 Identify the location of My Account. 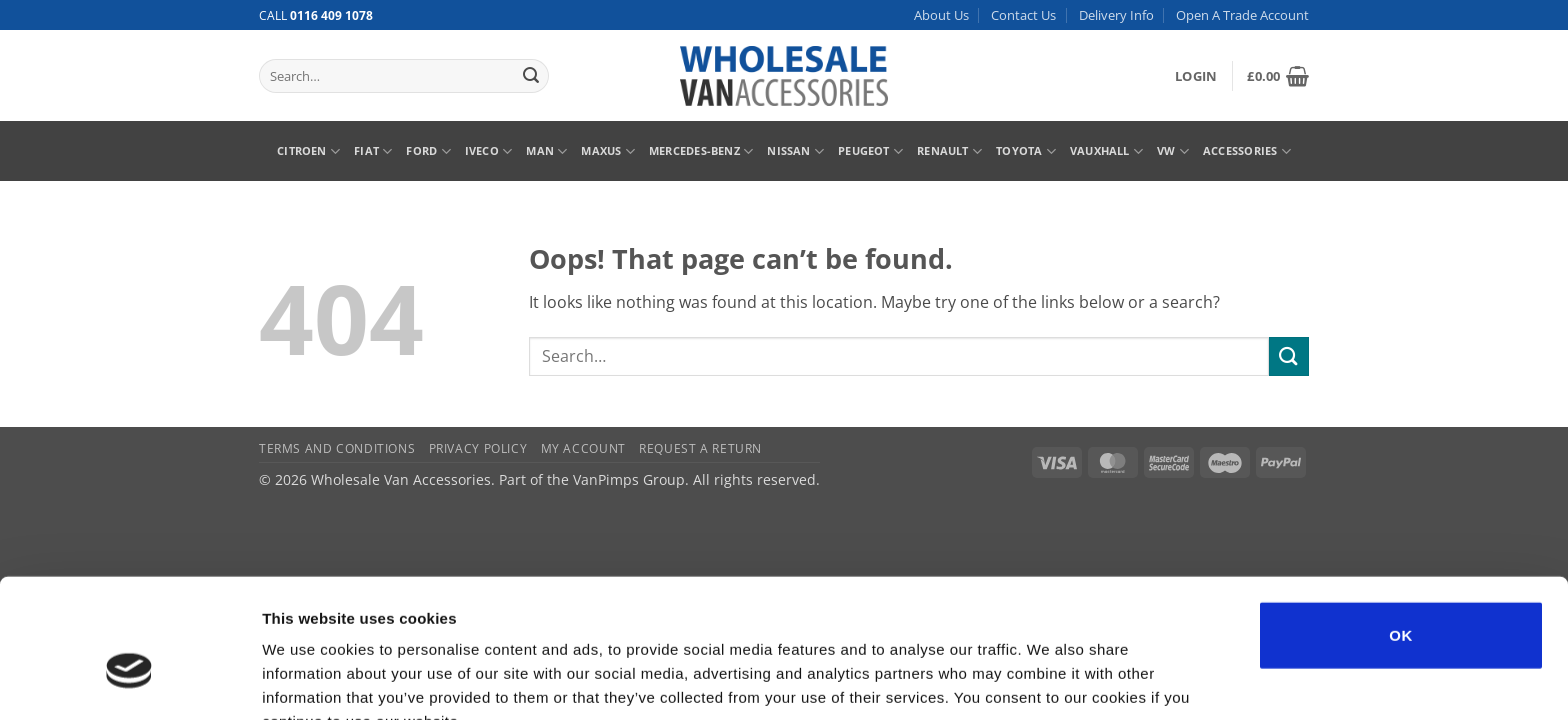
(583, 448).